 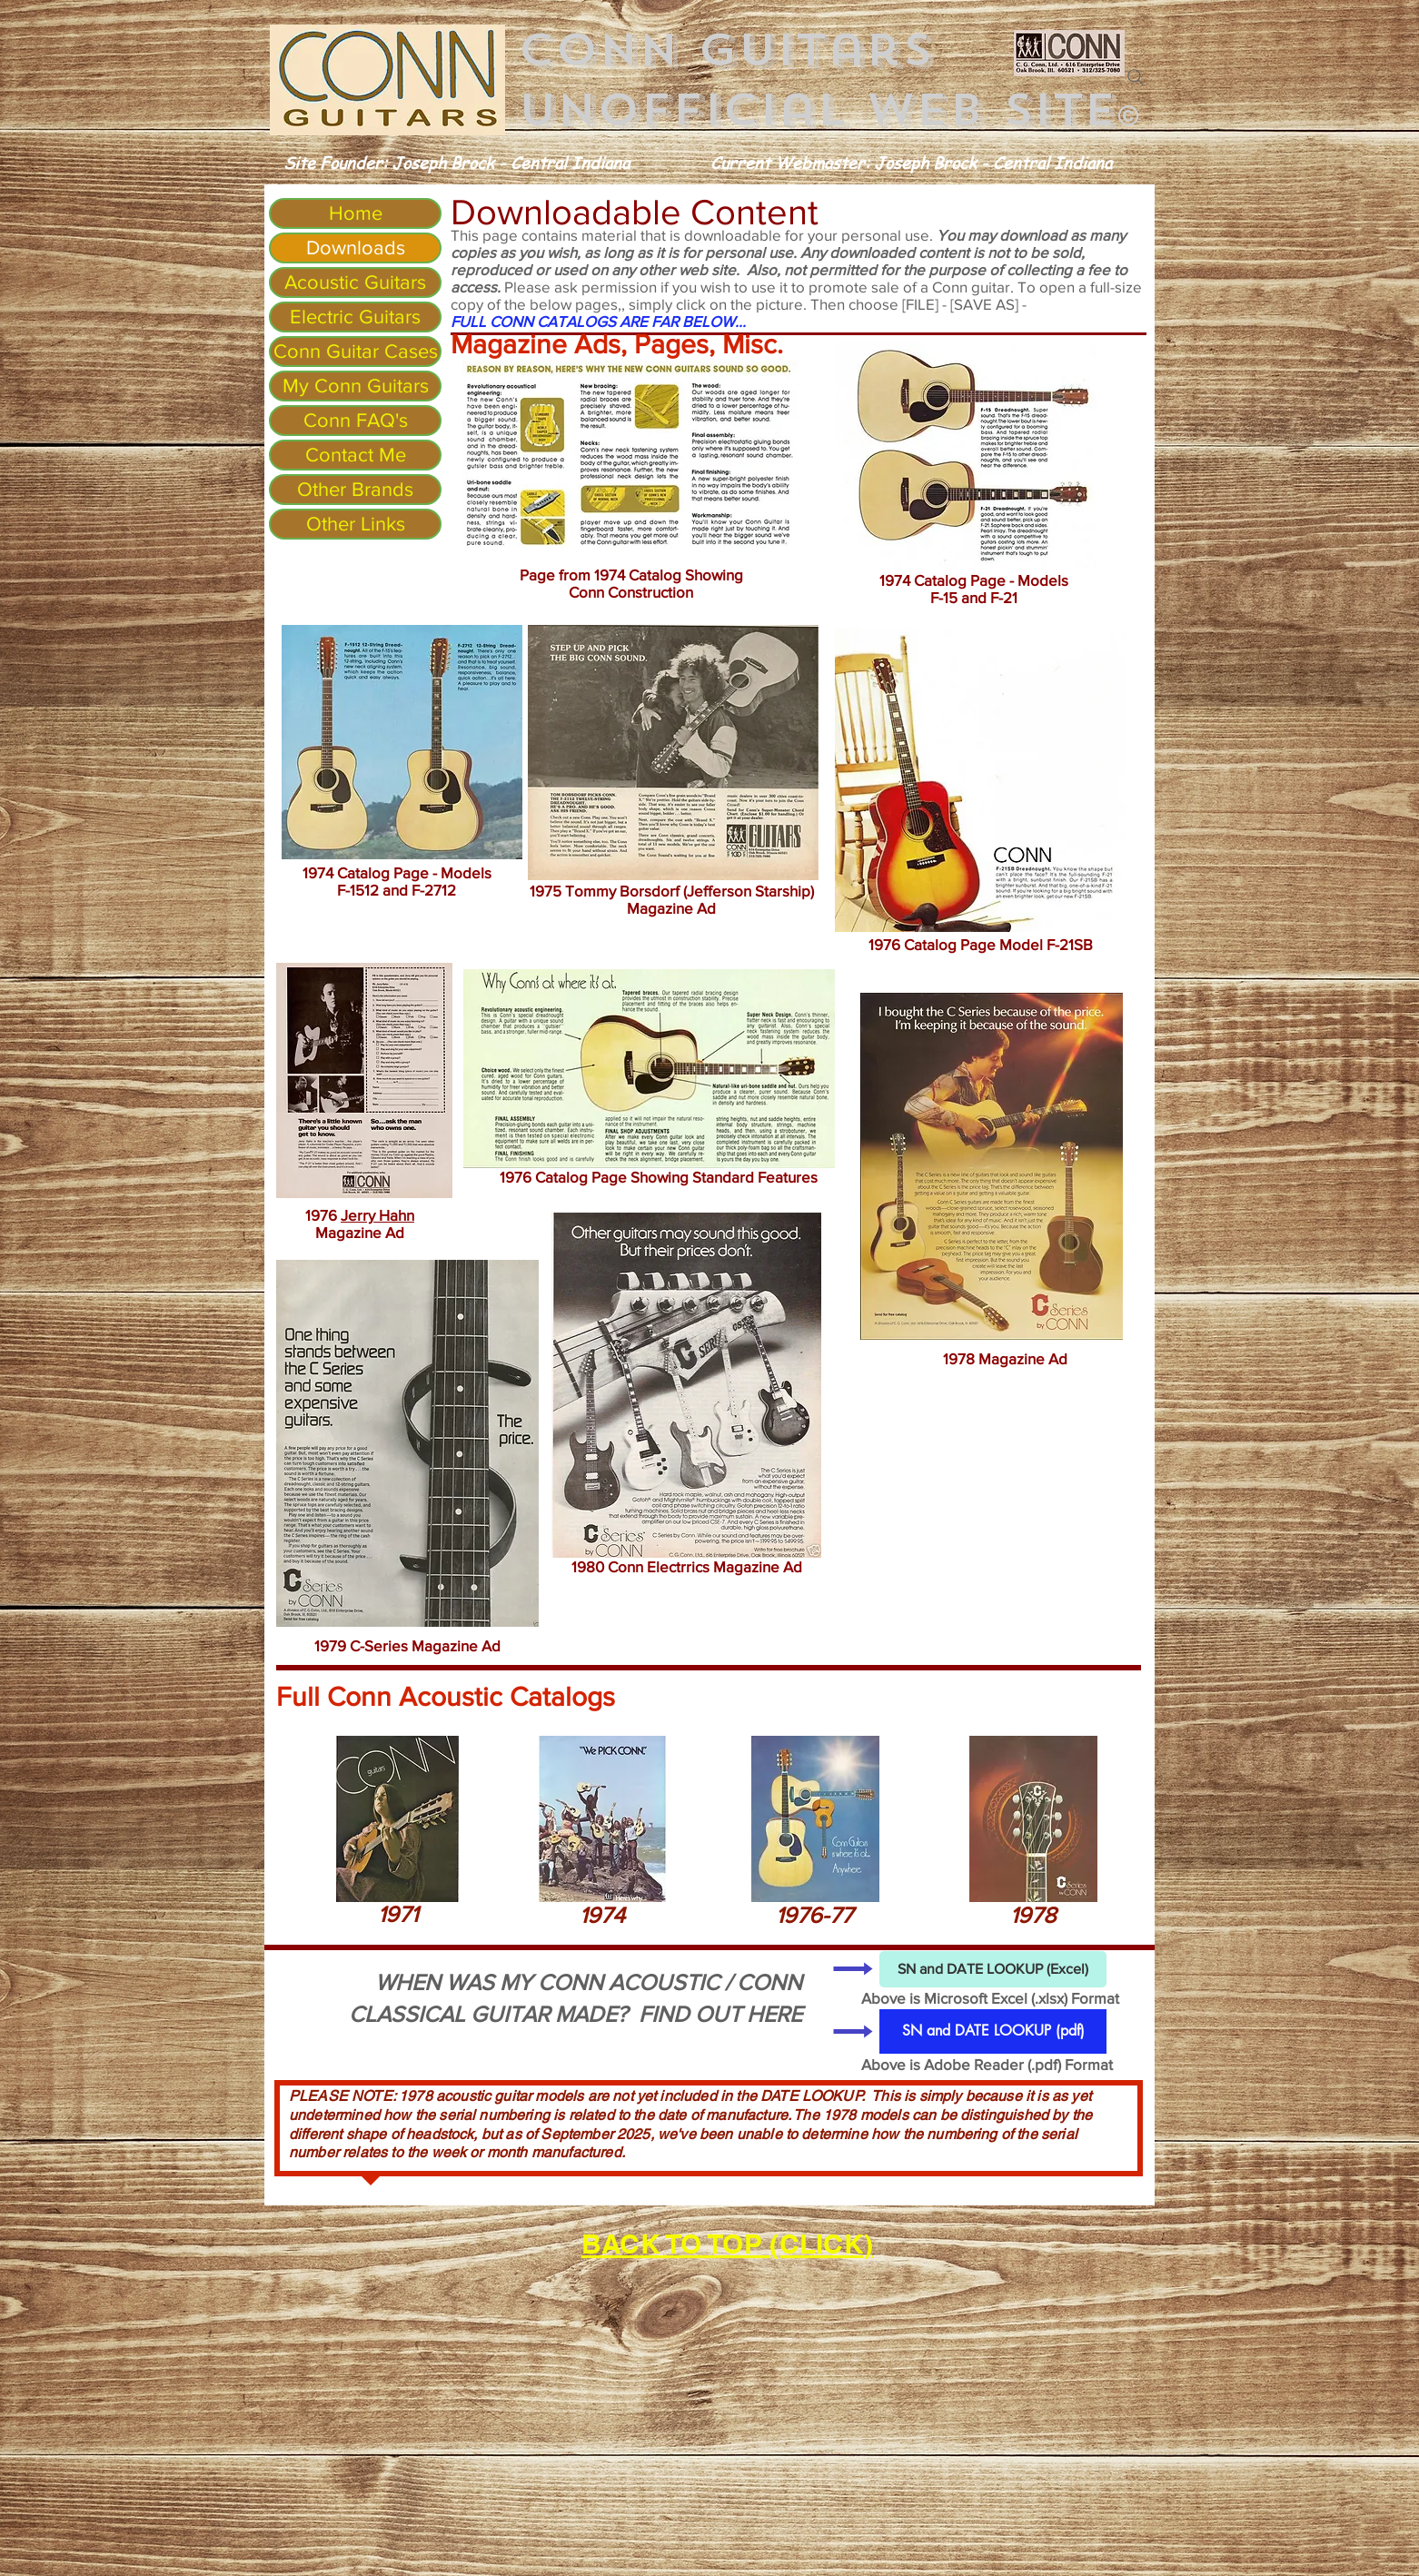 I want to click on Other Brands, so click(x=355, y=489).